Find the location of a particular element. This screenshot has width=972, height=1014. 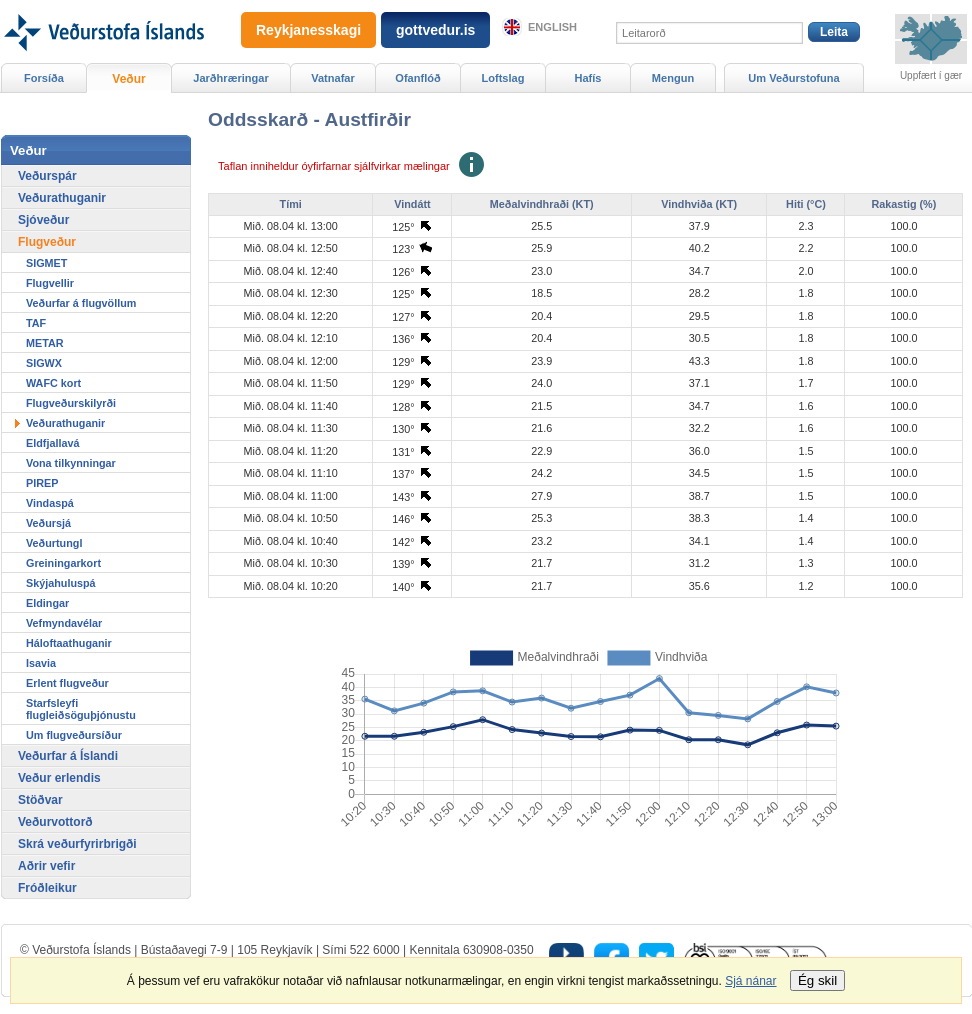

gottvedur.is is located at coordinates (435, 30).